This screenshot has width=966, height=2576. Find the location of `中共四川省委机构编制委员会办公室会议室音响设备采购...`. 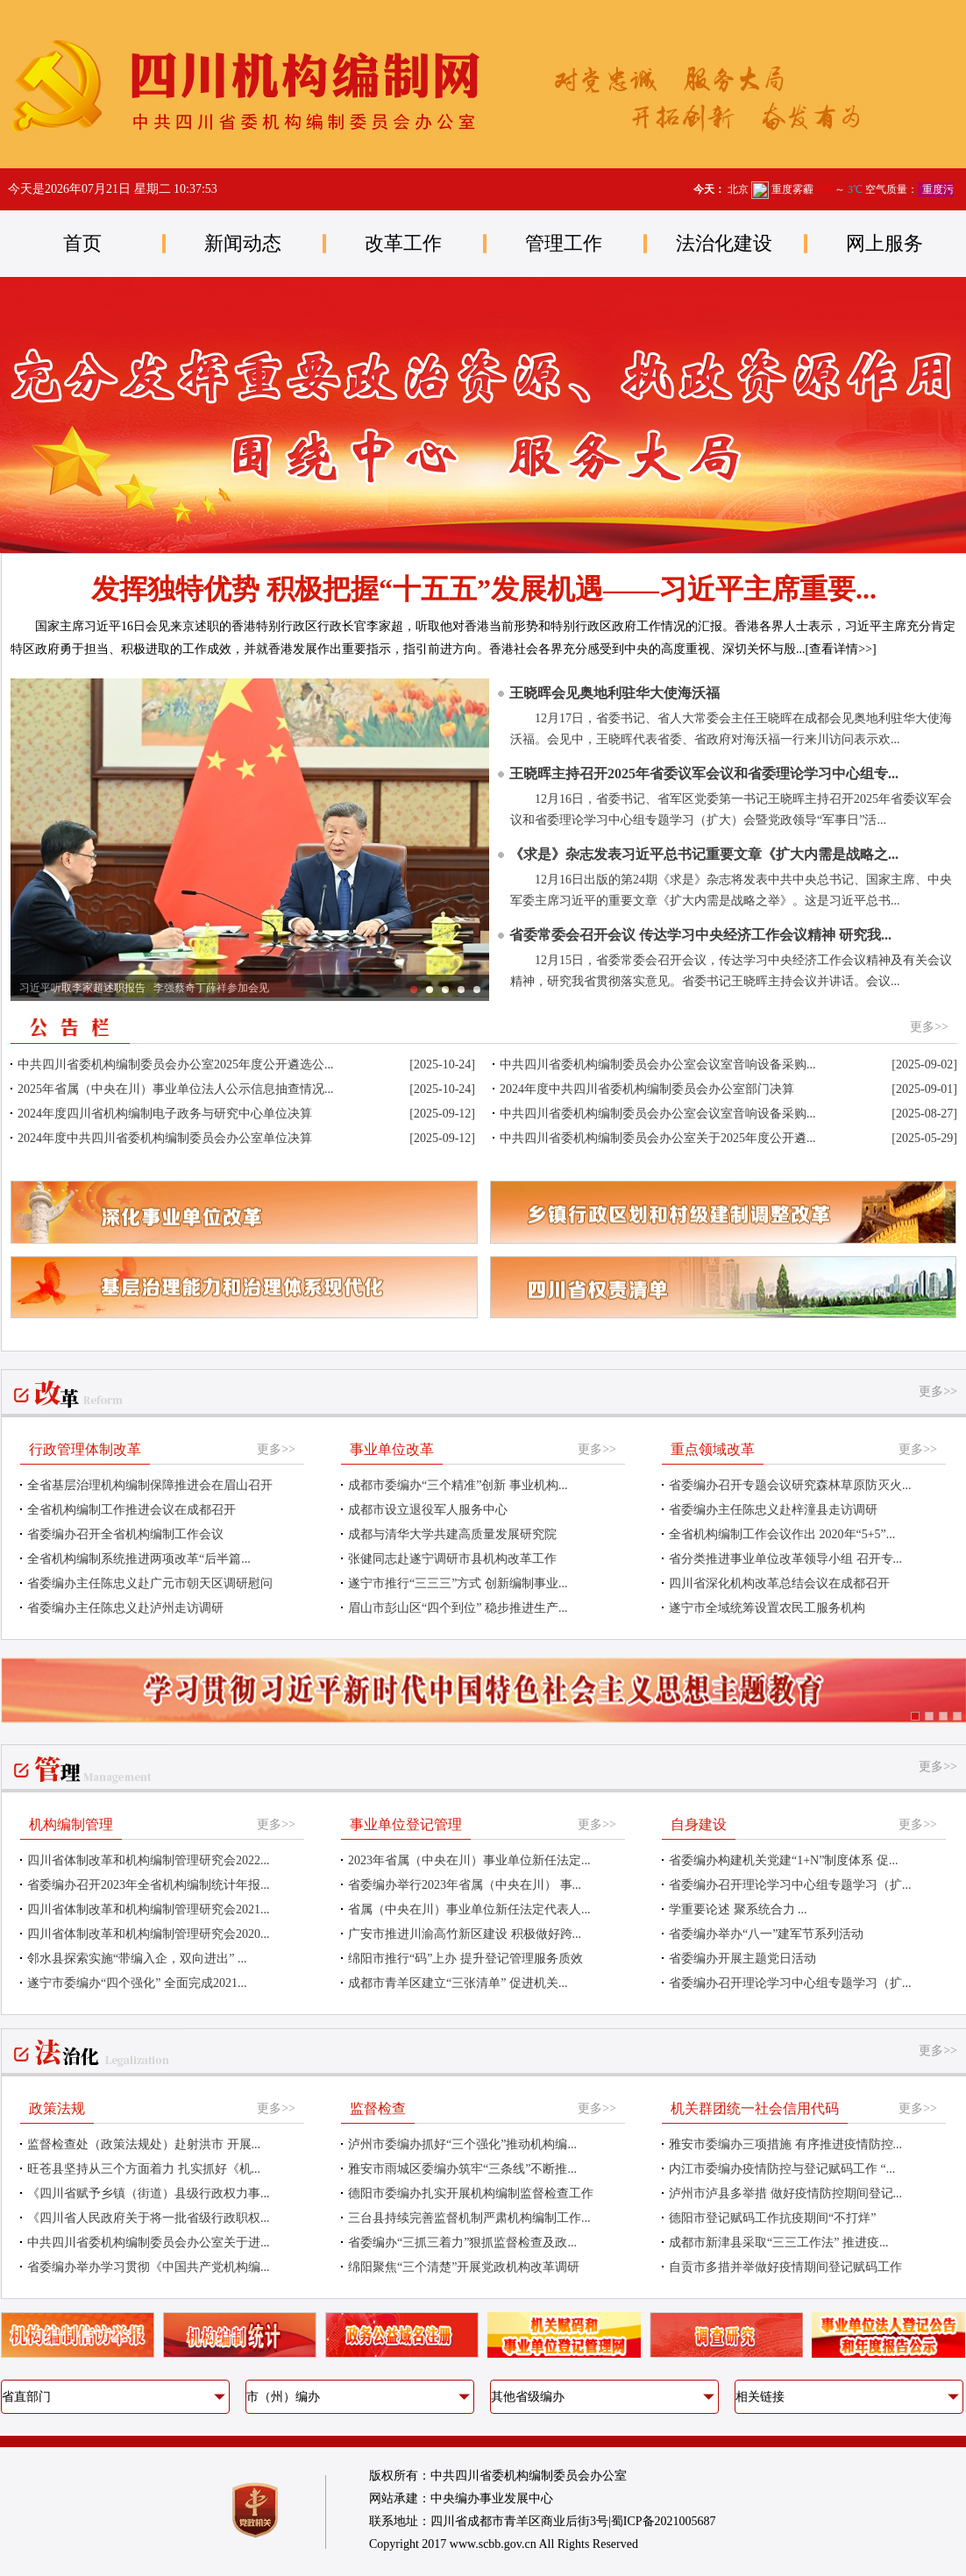

中共四川省委机构编制委员会办公室会议室音响设备采购... is located at coordinates (658, 1064).